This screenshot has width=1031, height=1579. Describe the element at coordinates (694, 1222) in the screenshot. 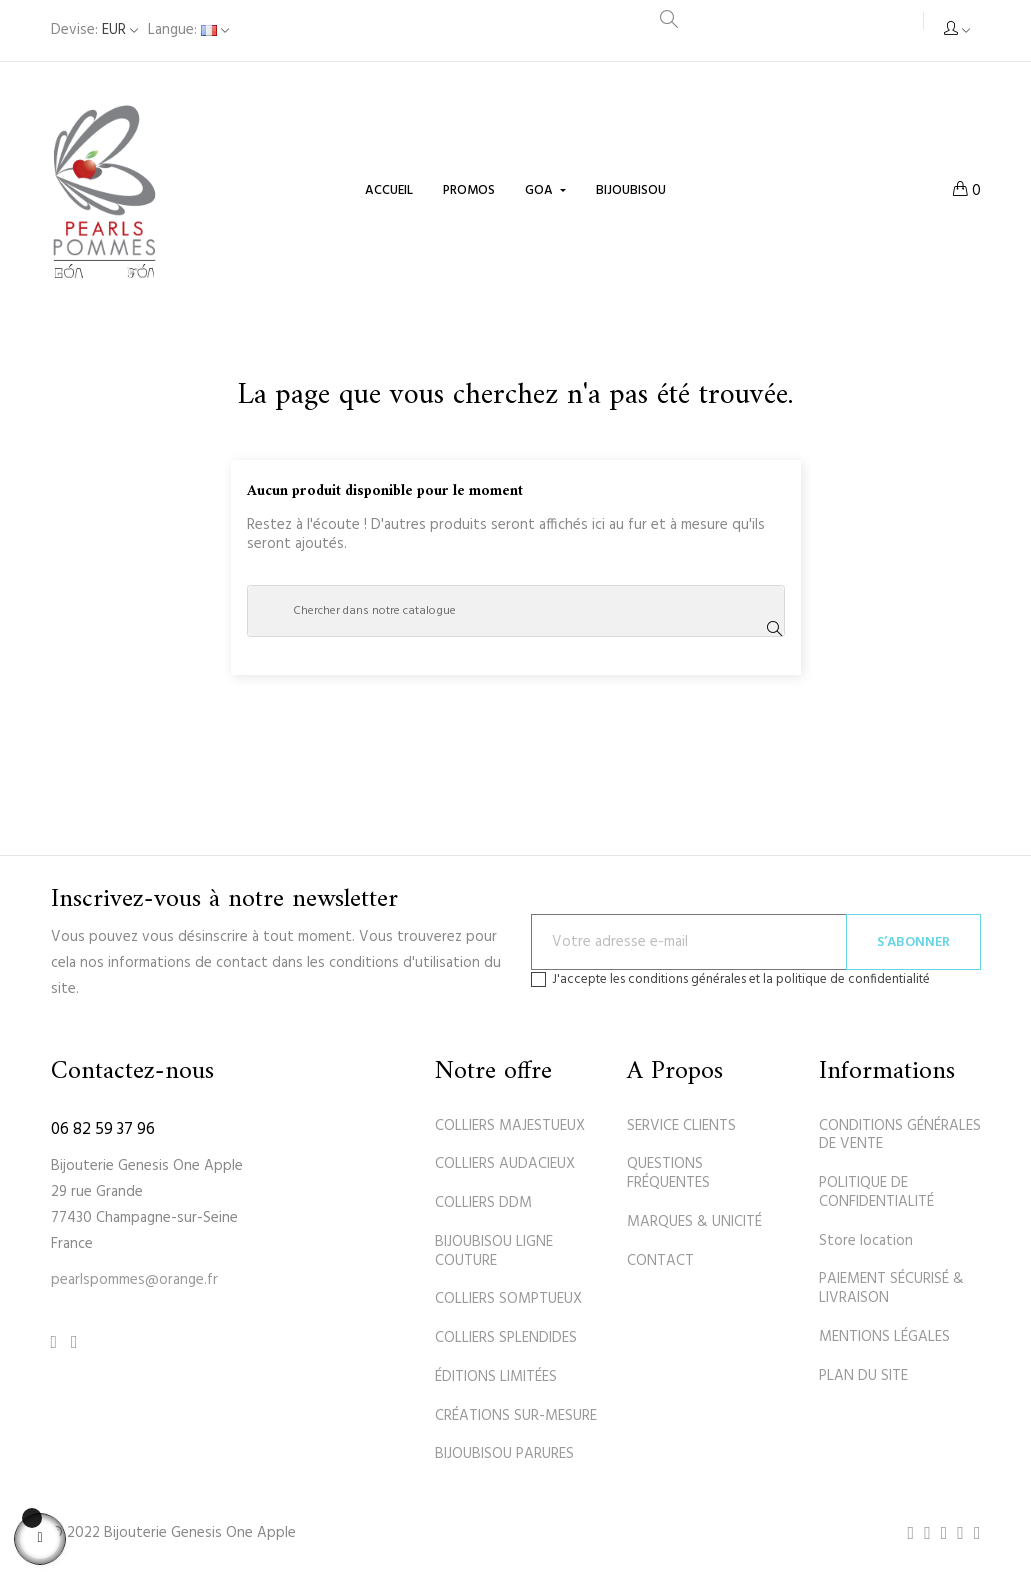

I see `MARQUES & UNICITÉ` at that location.